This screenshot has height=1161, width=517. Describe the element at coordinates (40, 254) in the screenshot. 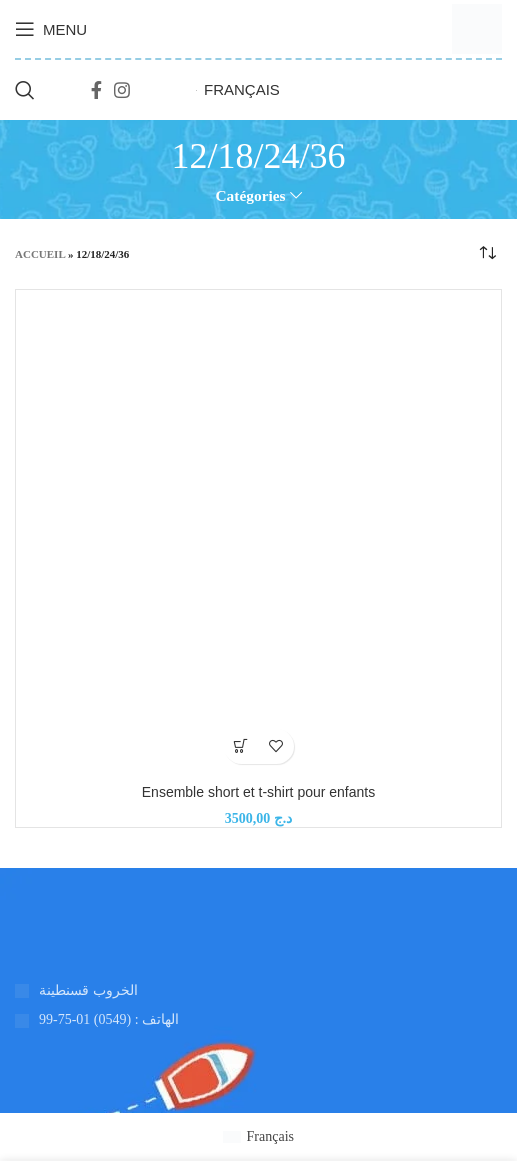

I see `Accueil` at that location.